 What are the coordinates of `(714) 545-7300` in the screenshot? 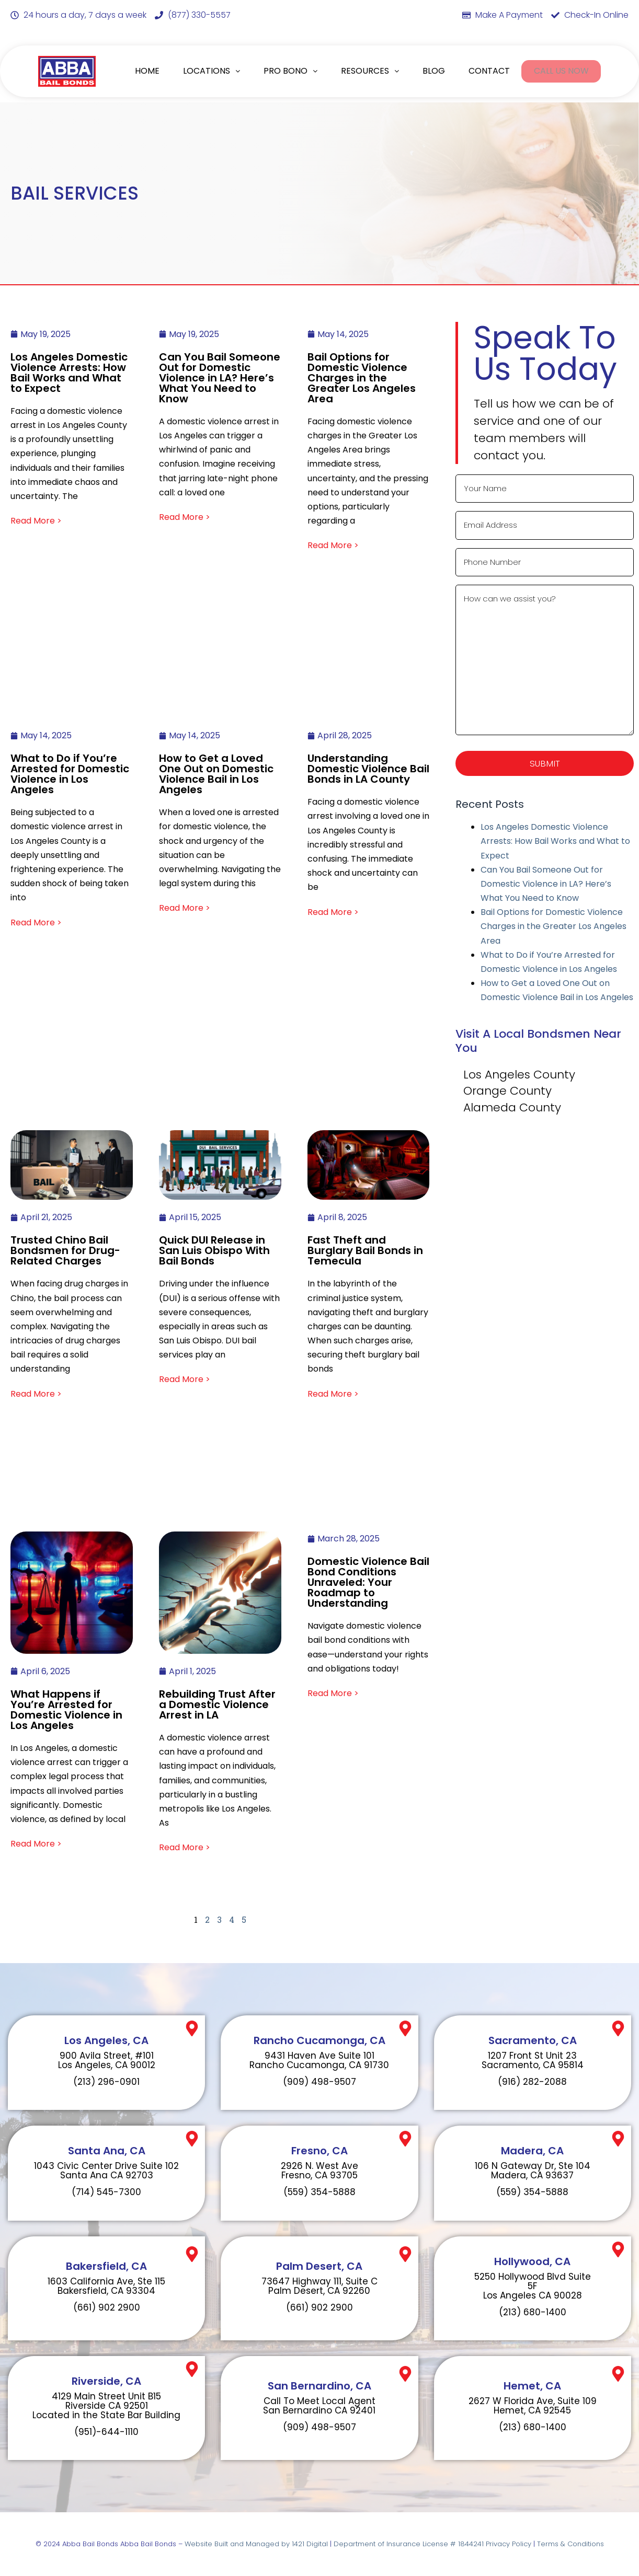 It's located at (106, 2192).